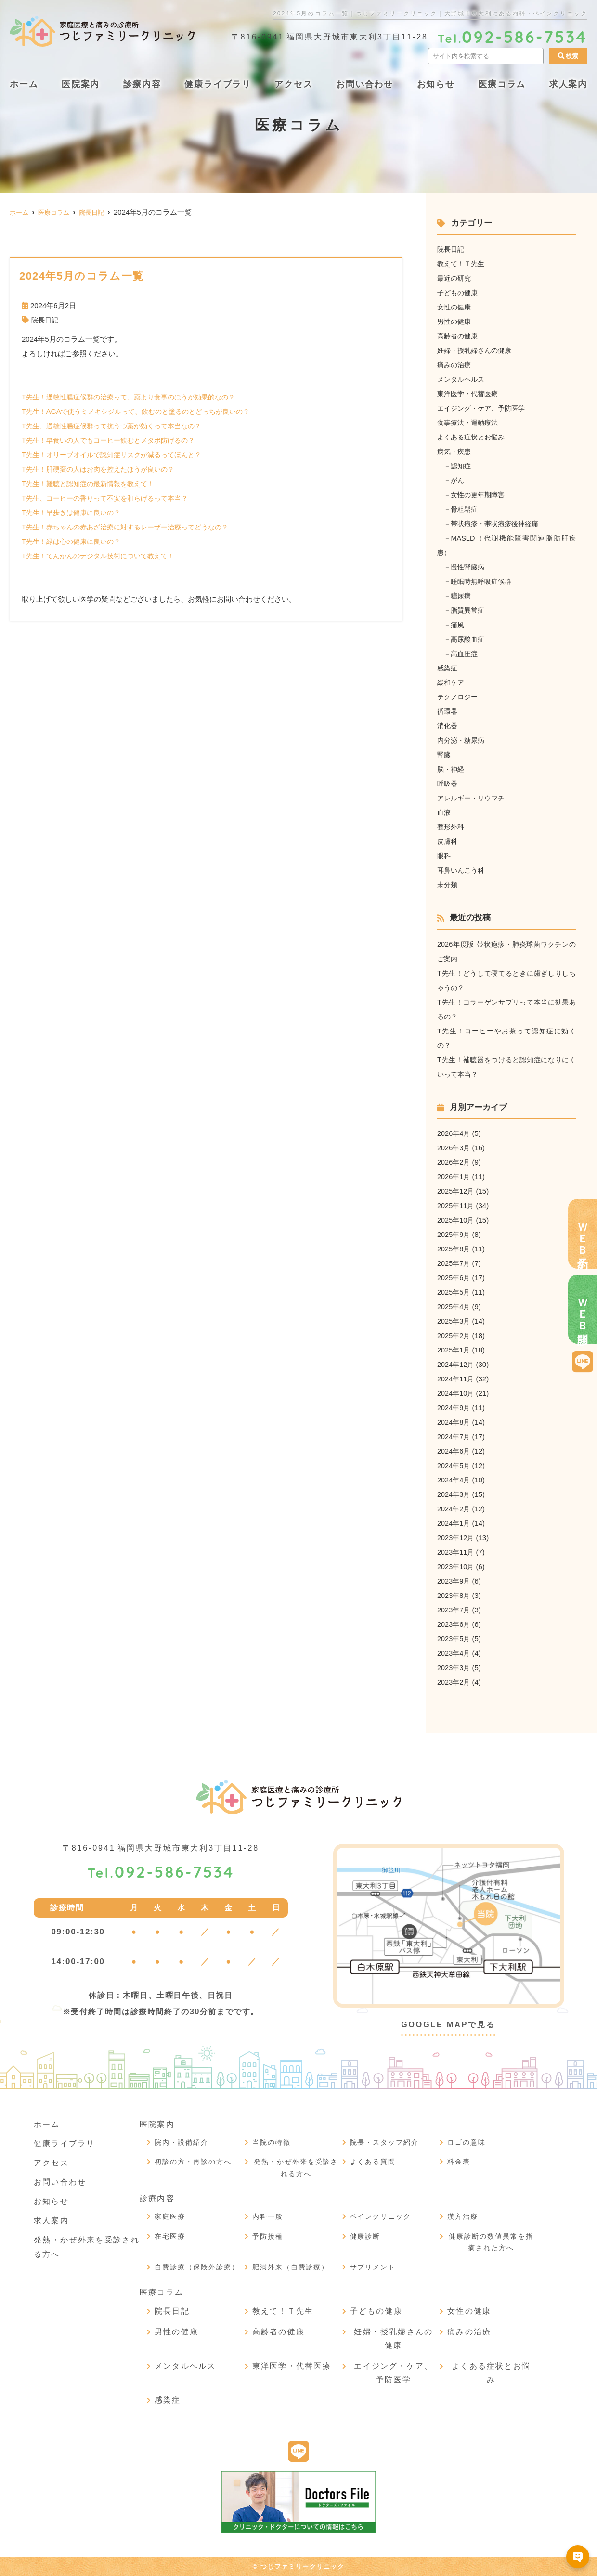 The height and width of the screenshot is (2576, 597). Describe the element at coordinates (142, 84) in the screenshot. I see `診療内容` at that location.